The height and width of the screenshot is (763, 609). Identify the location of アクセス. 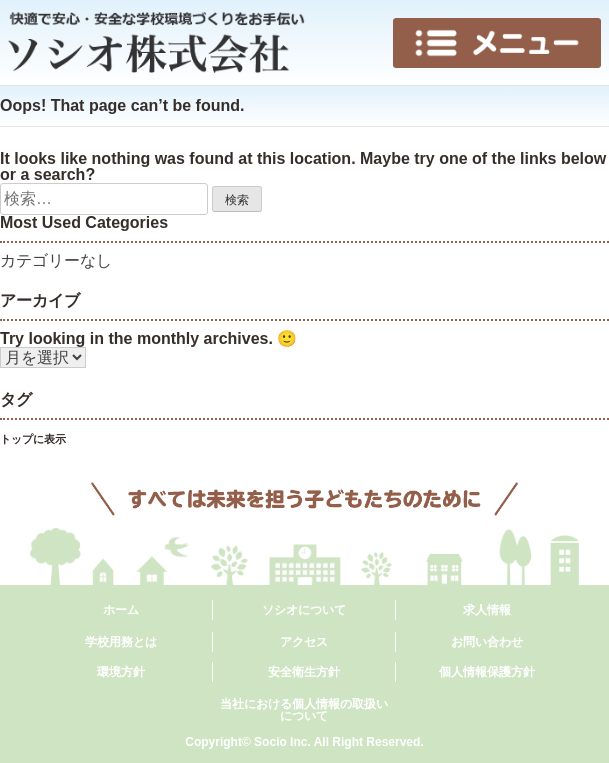
(304, 642).